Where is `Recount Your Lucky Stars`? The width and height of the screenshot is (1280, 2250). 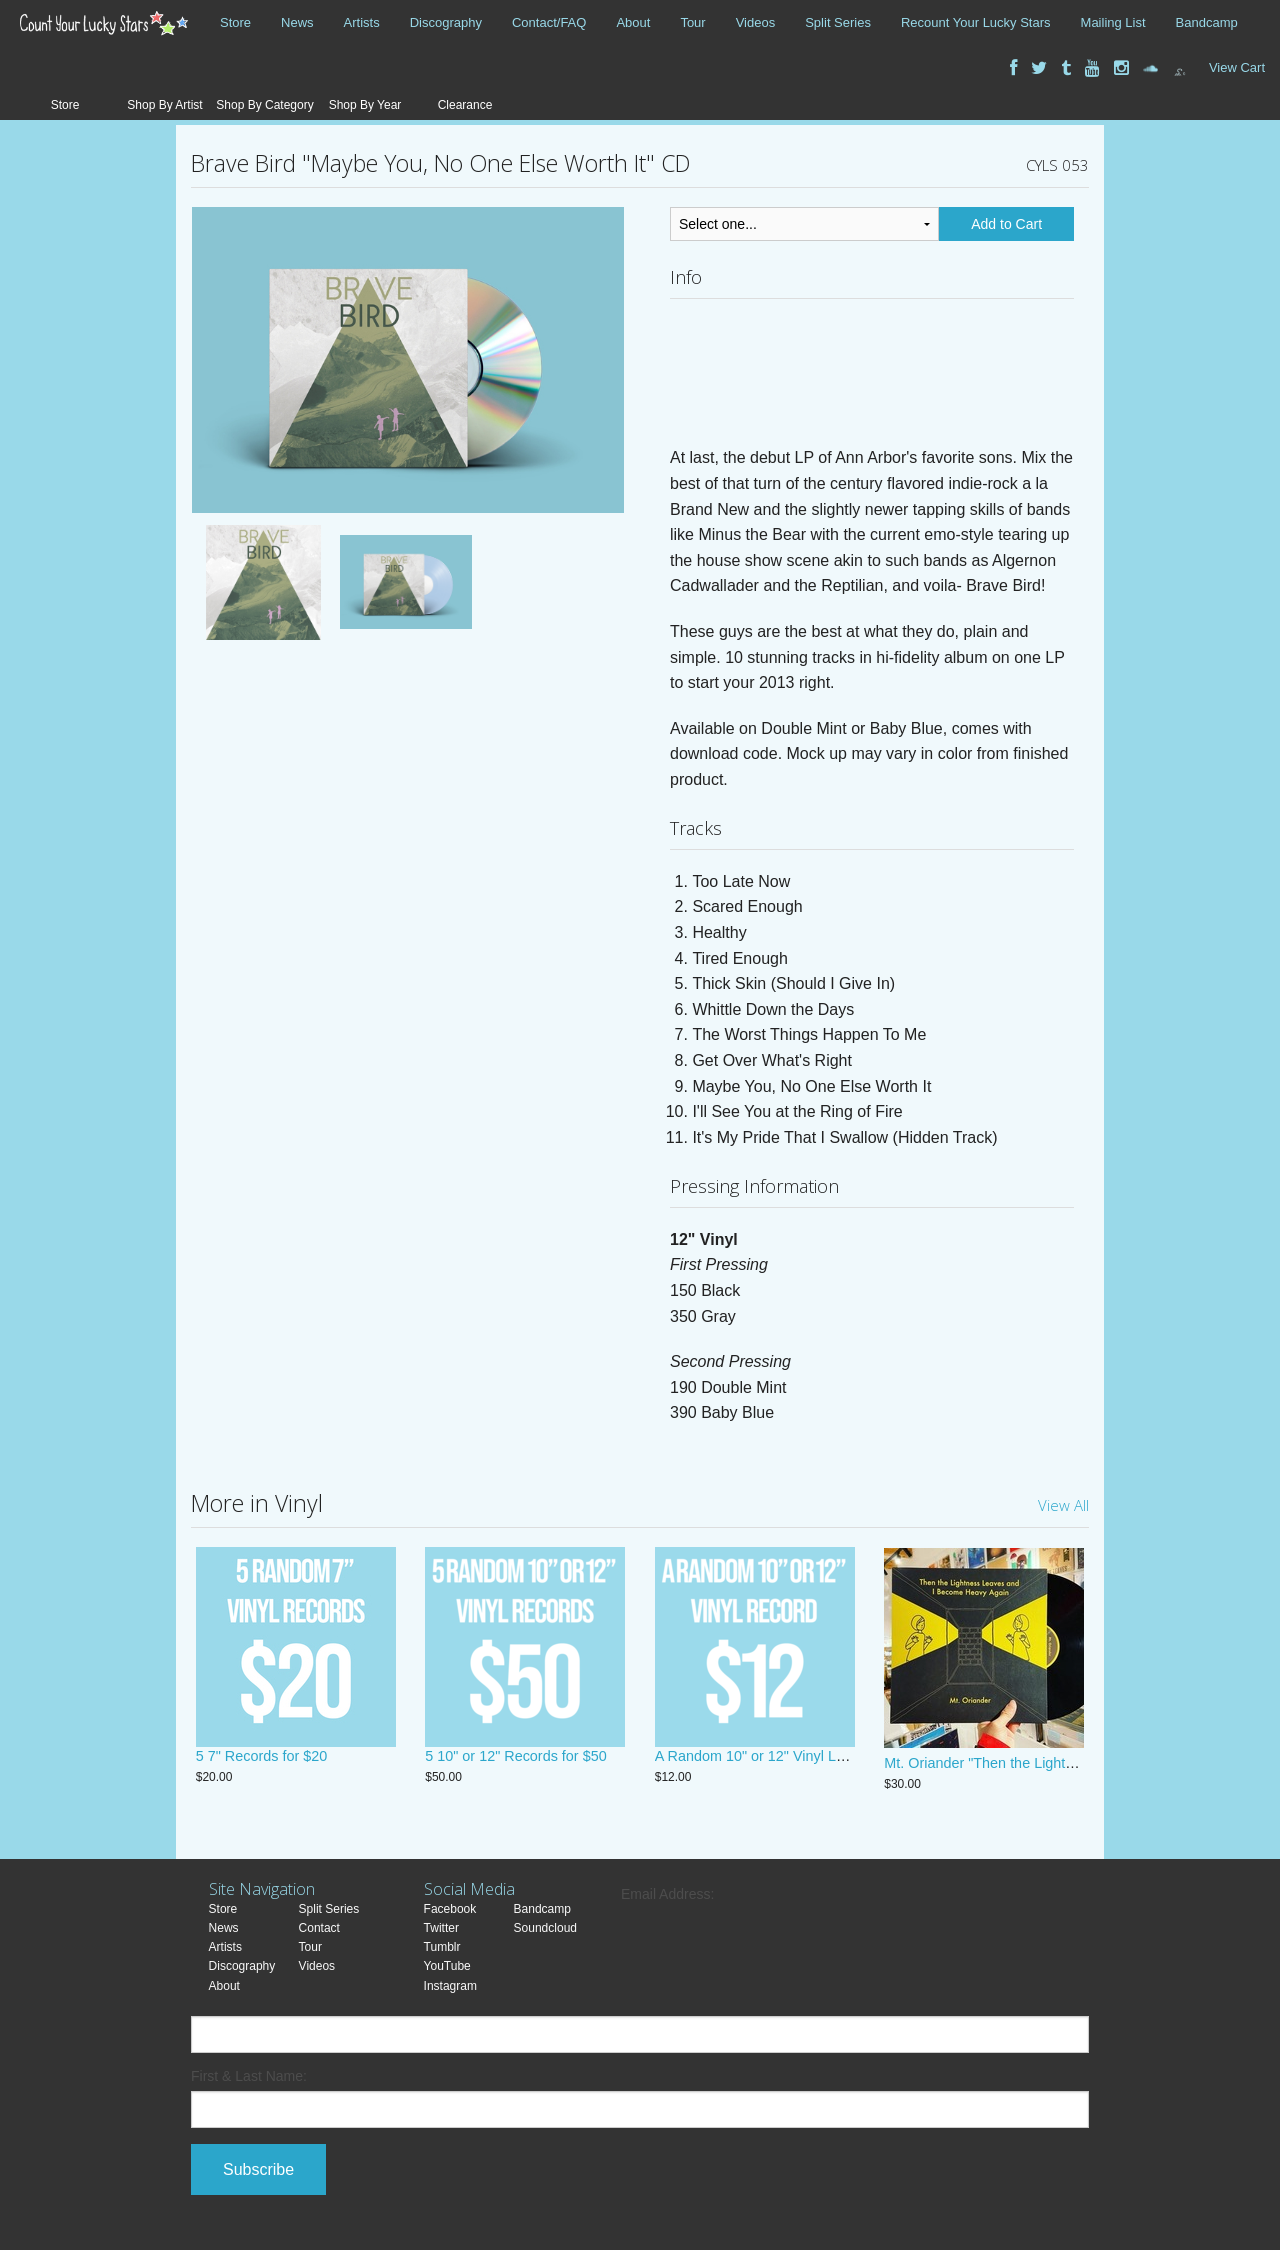 Recount Your Lucky Stars is located at coordinates (976, 22).